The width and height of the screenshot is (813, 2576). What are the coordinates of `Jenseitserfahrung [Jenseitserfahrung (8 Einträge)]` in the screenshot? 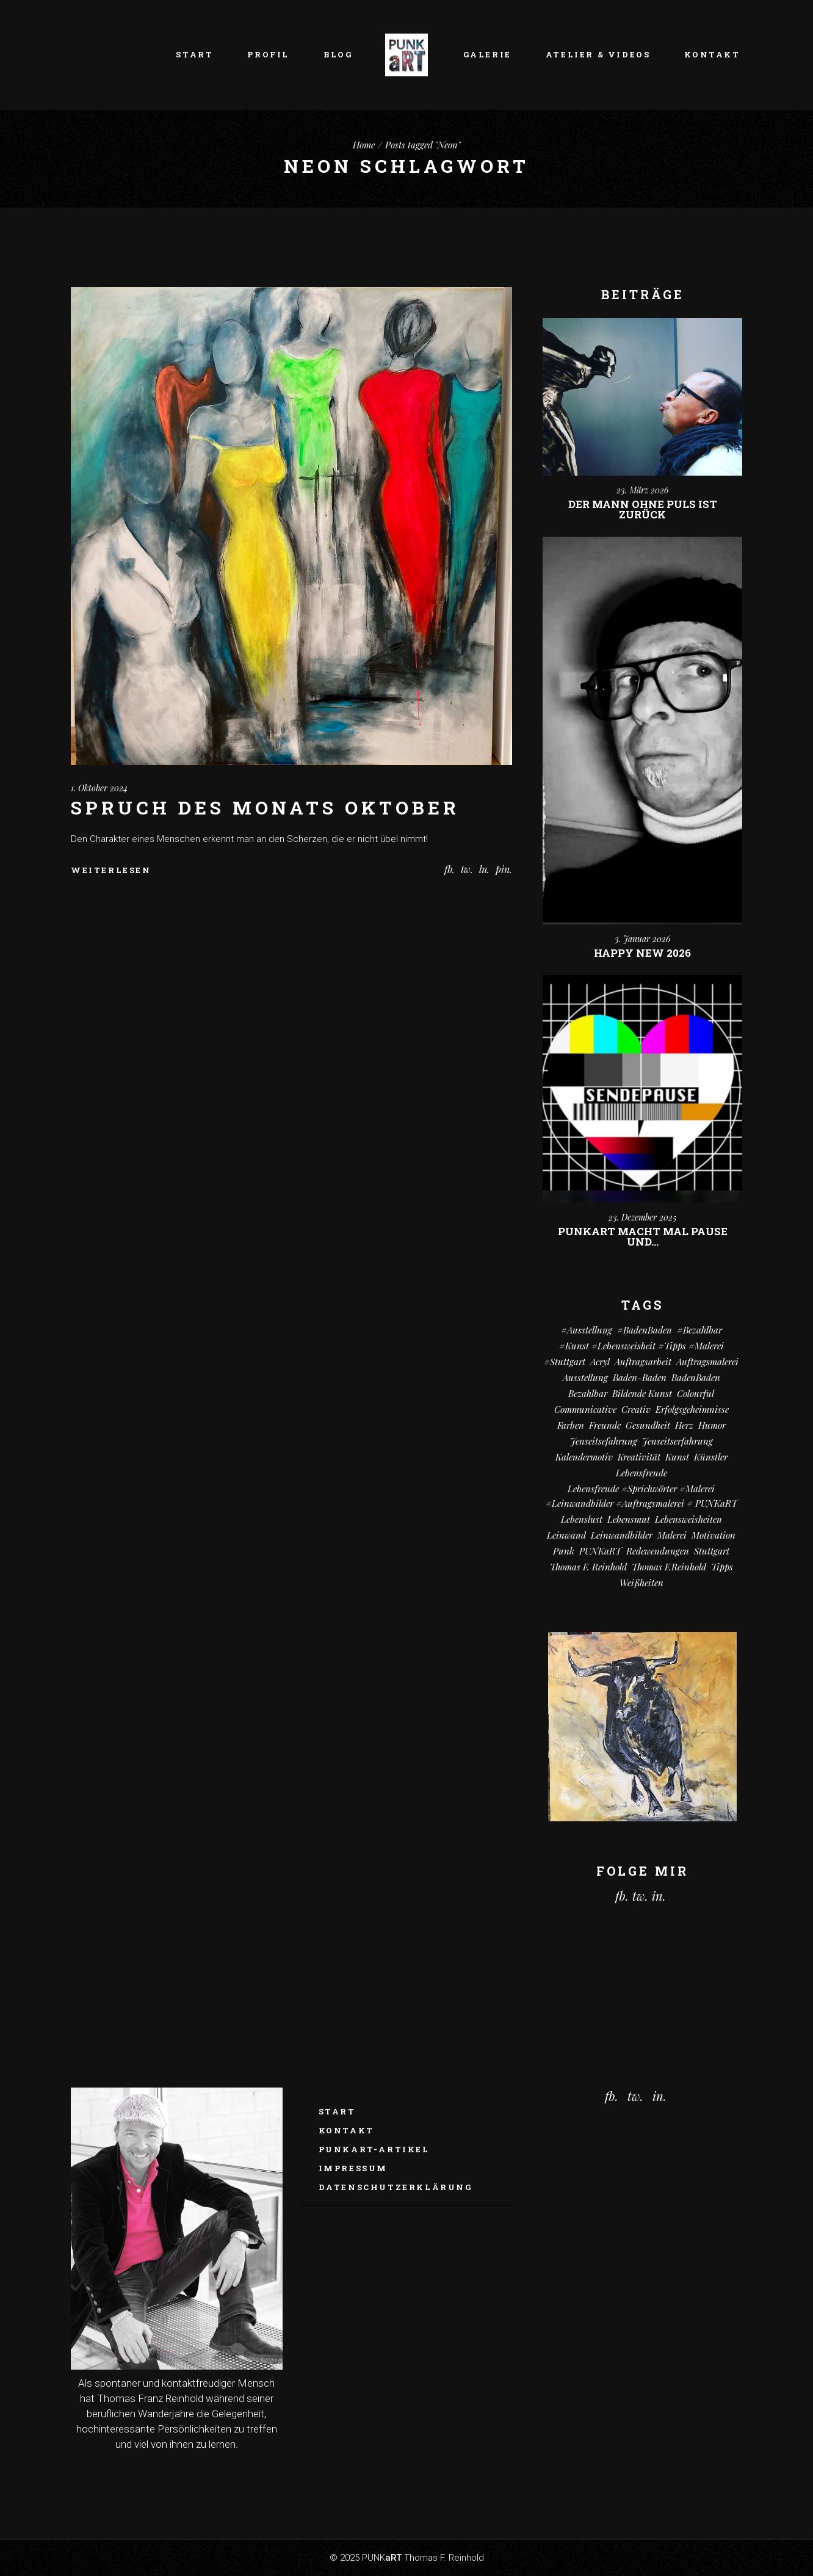 It's located at (677, 1441).